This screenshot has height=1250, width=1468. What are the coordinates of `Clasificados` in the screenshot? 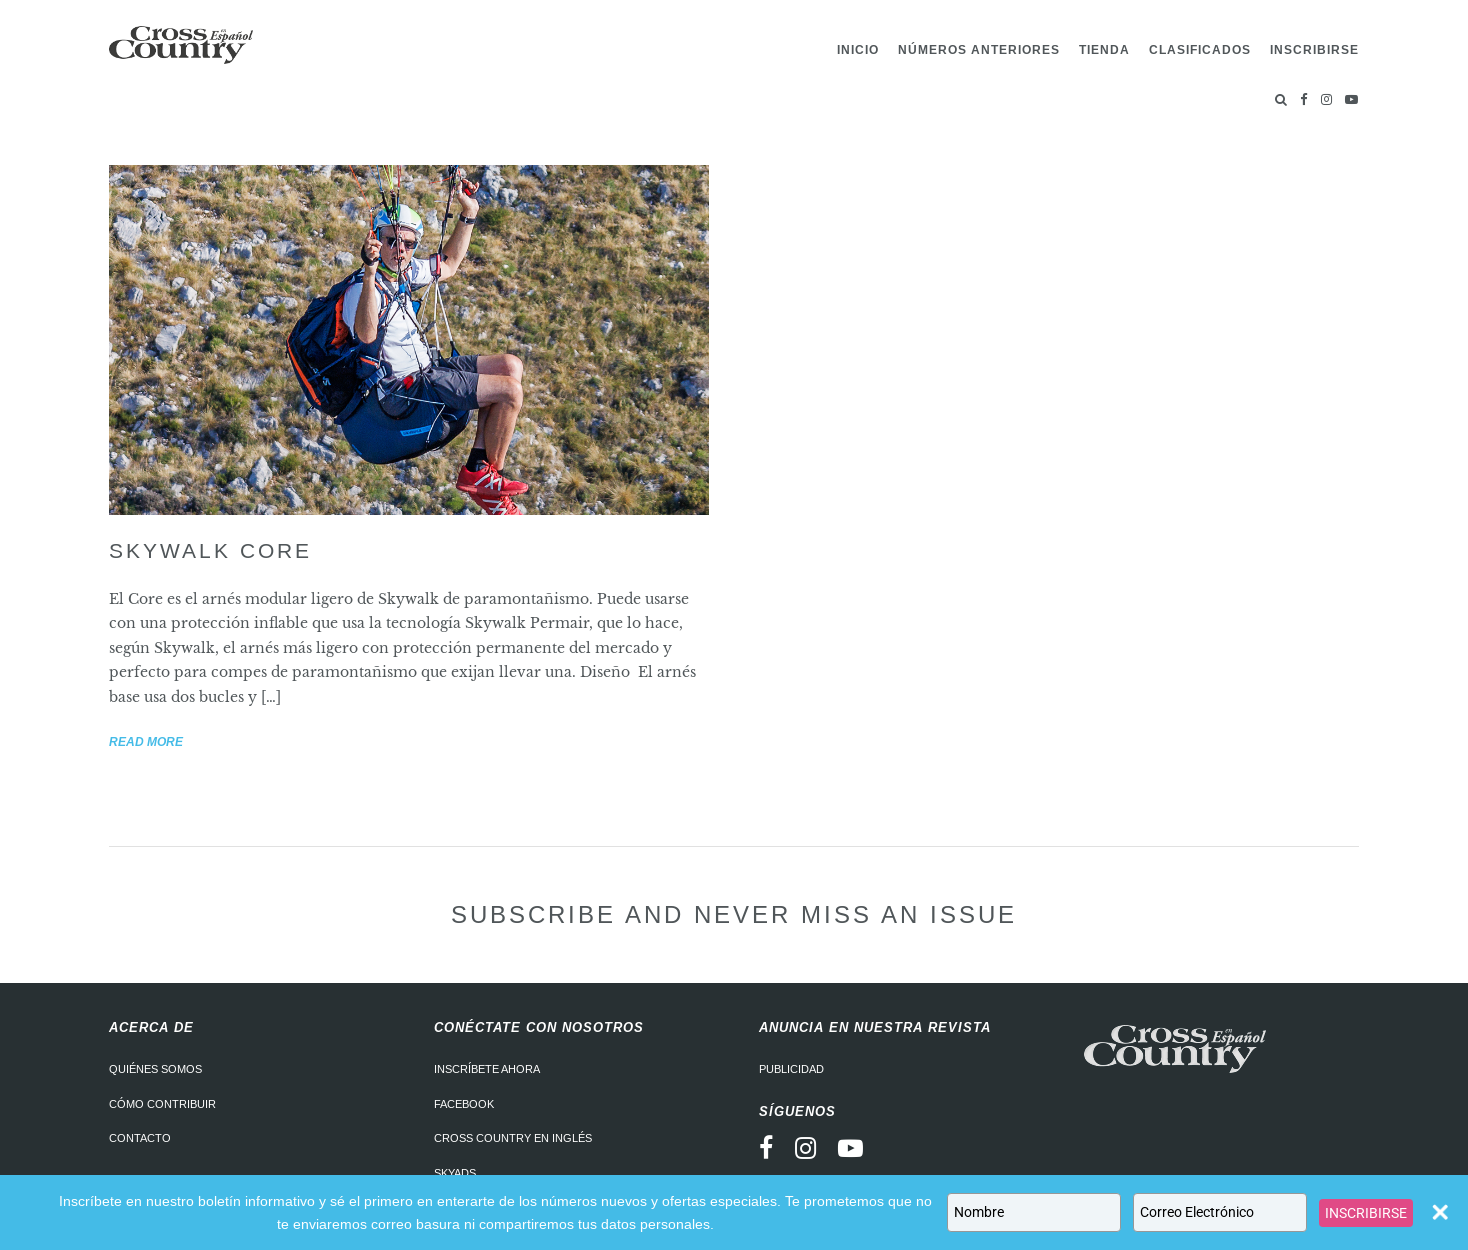 It's located at (1200, 50).